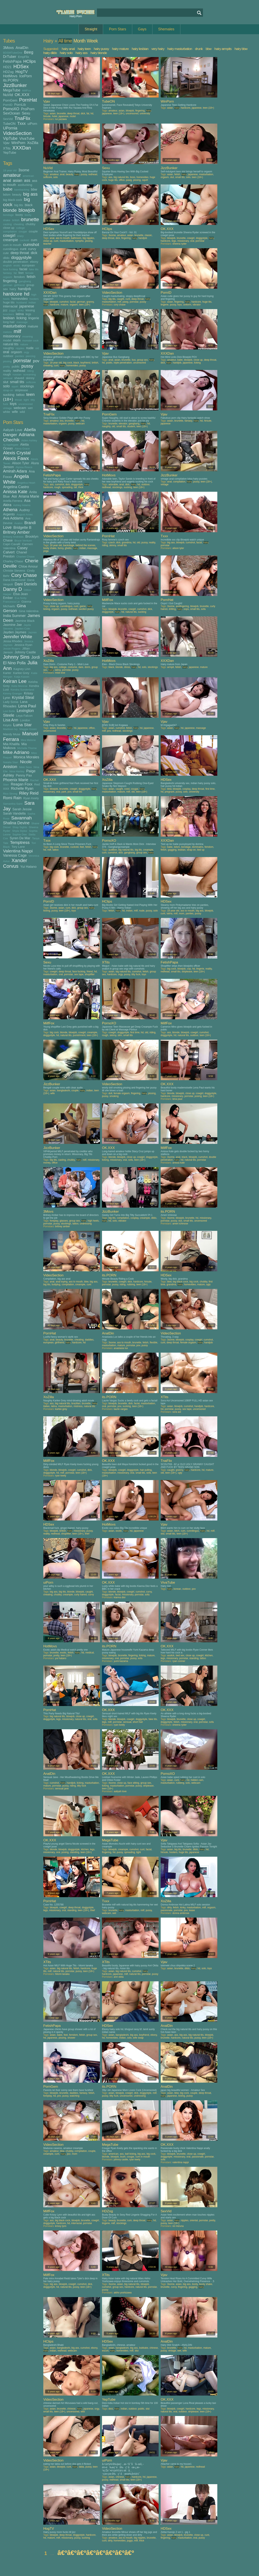 The width and height of the screenshot is (259, 2576). I want to click on college, so click(20, 227).